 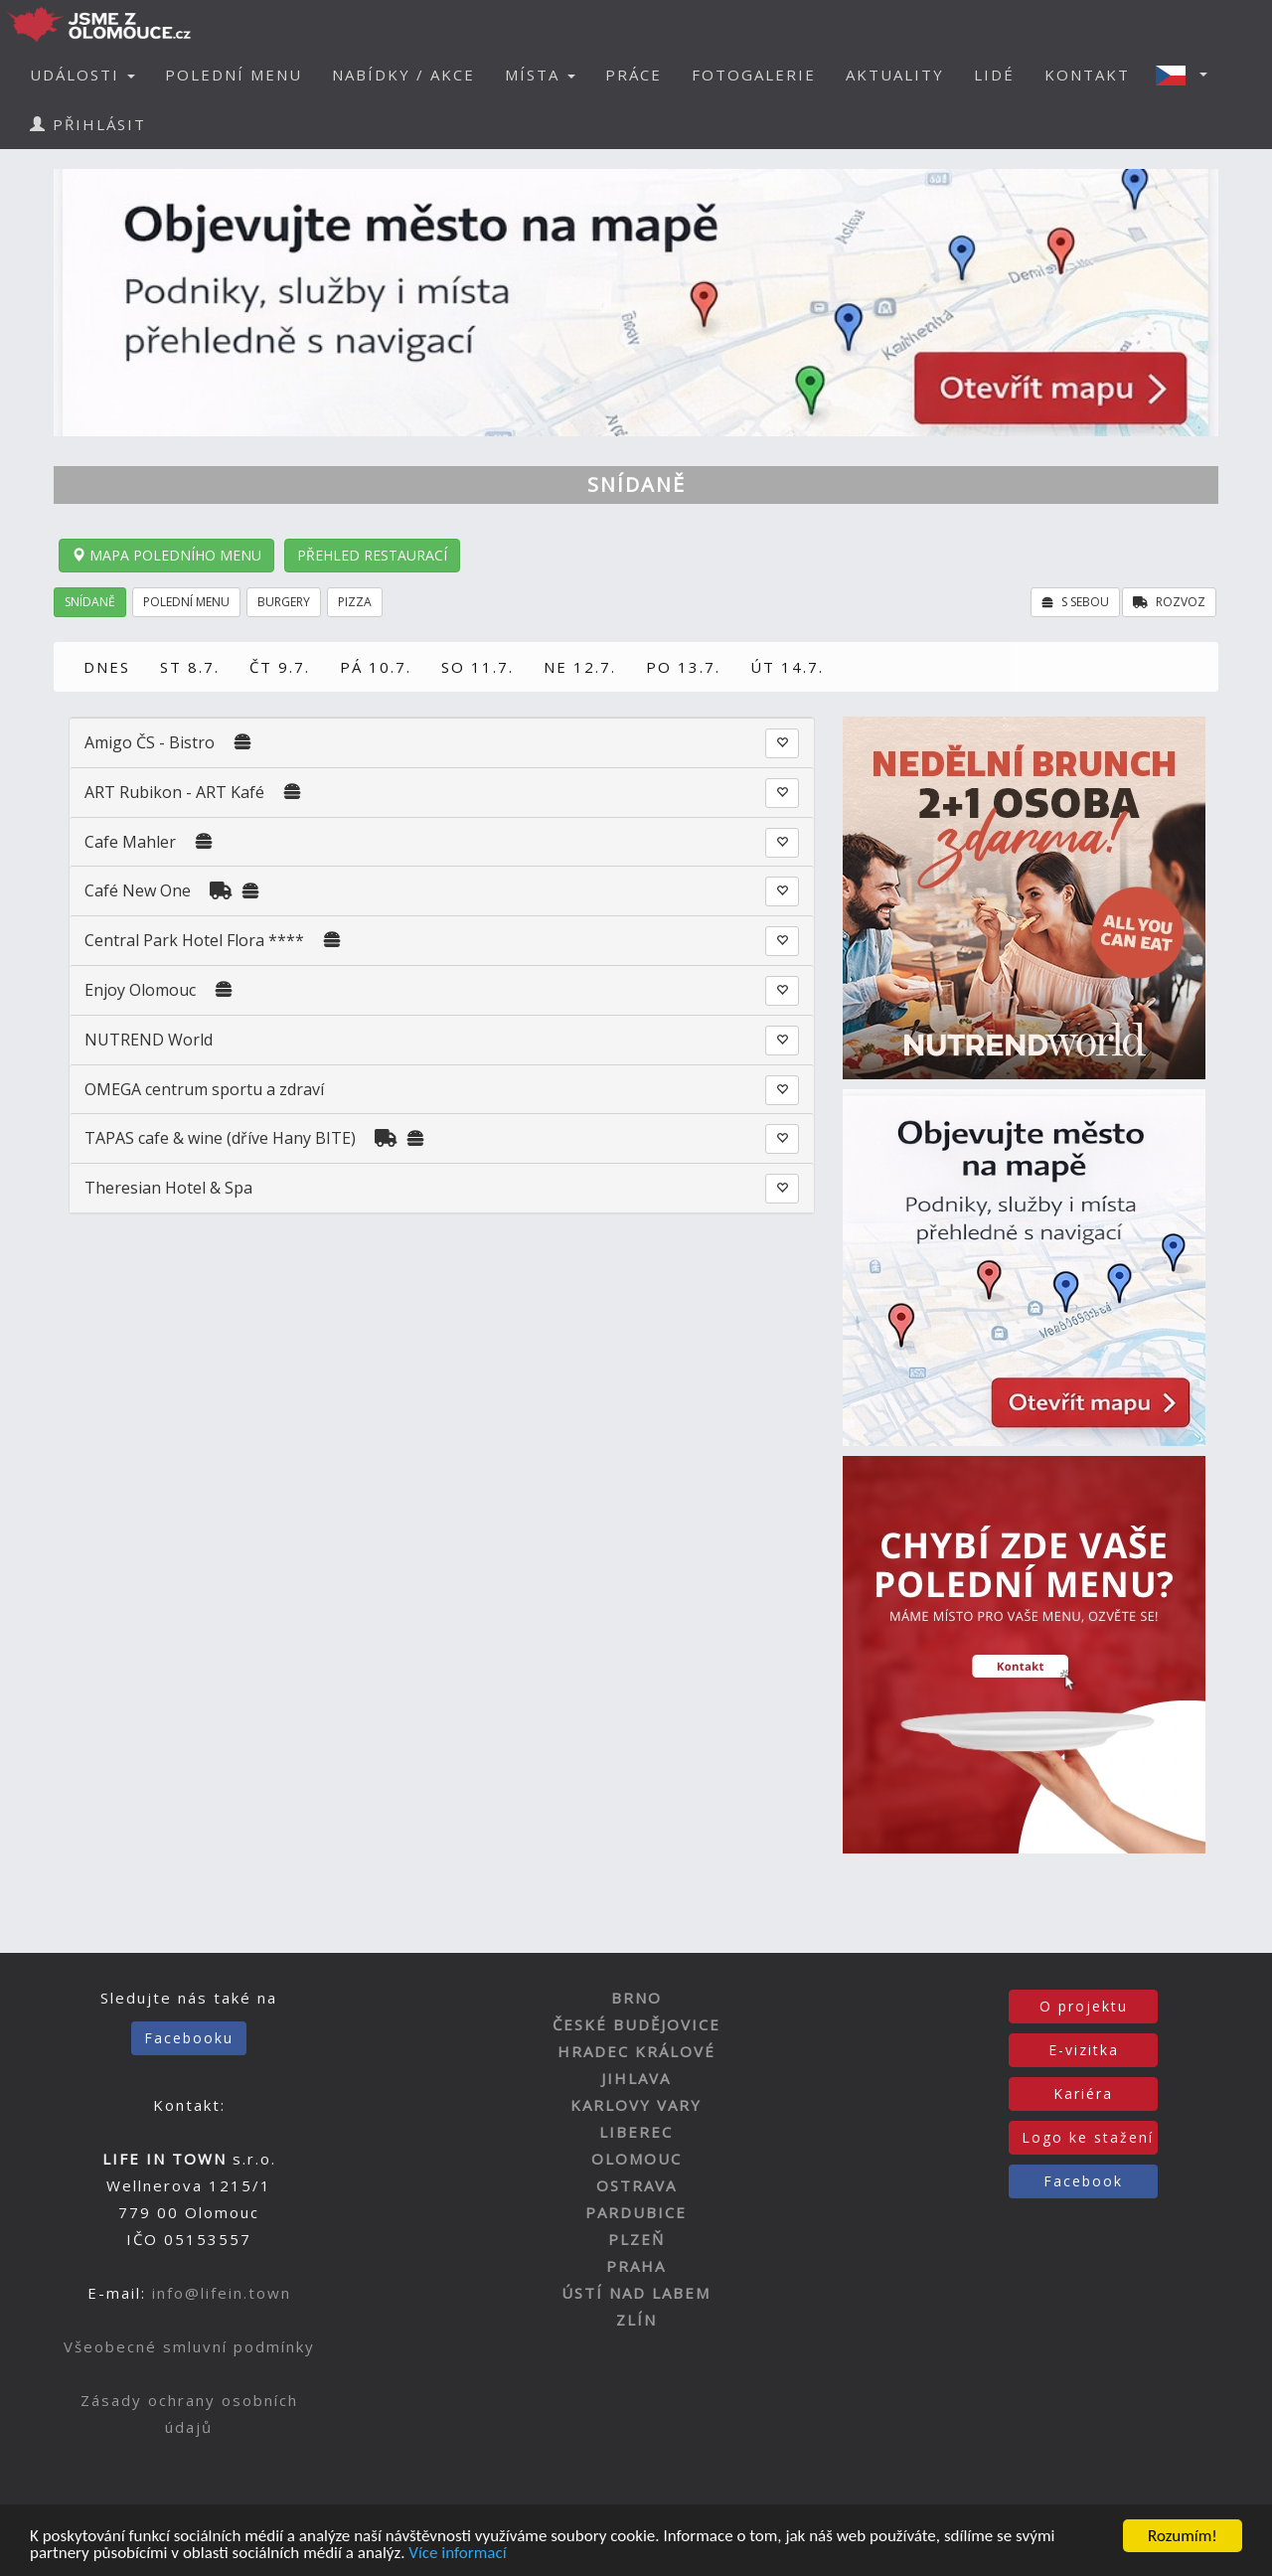 I want to click on ÚT 14.7., so click(x=787, y=667).